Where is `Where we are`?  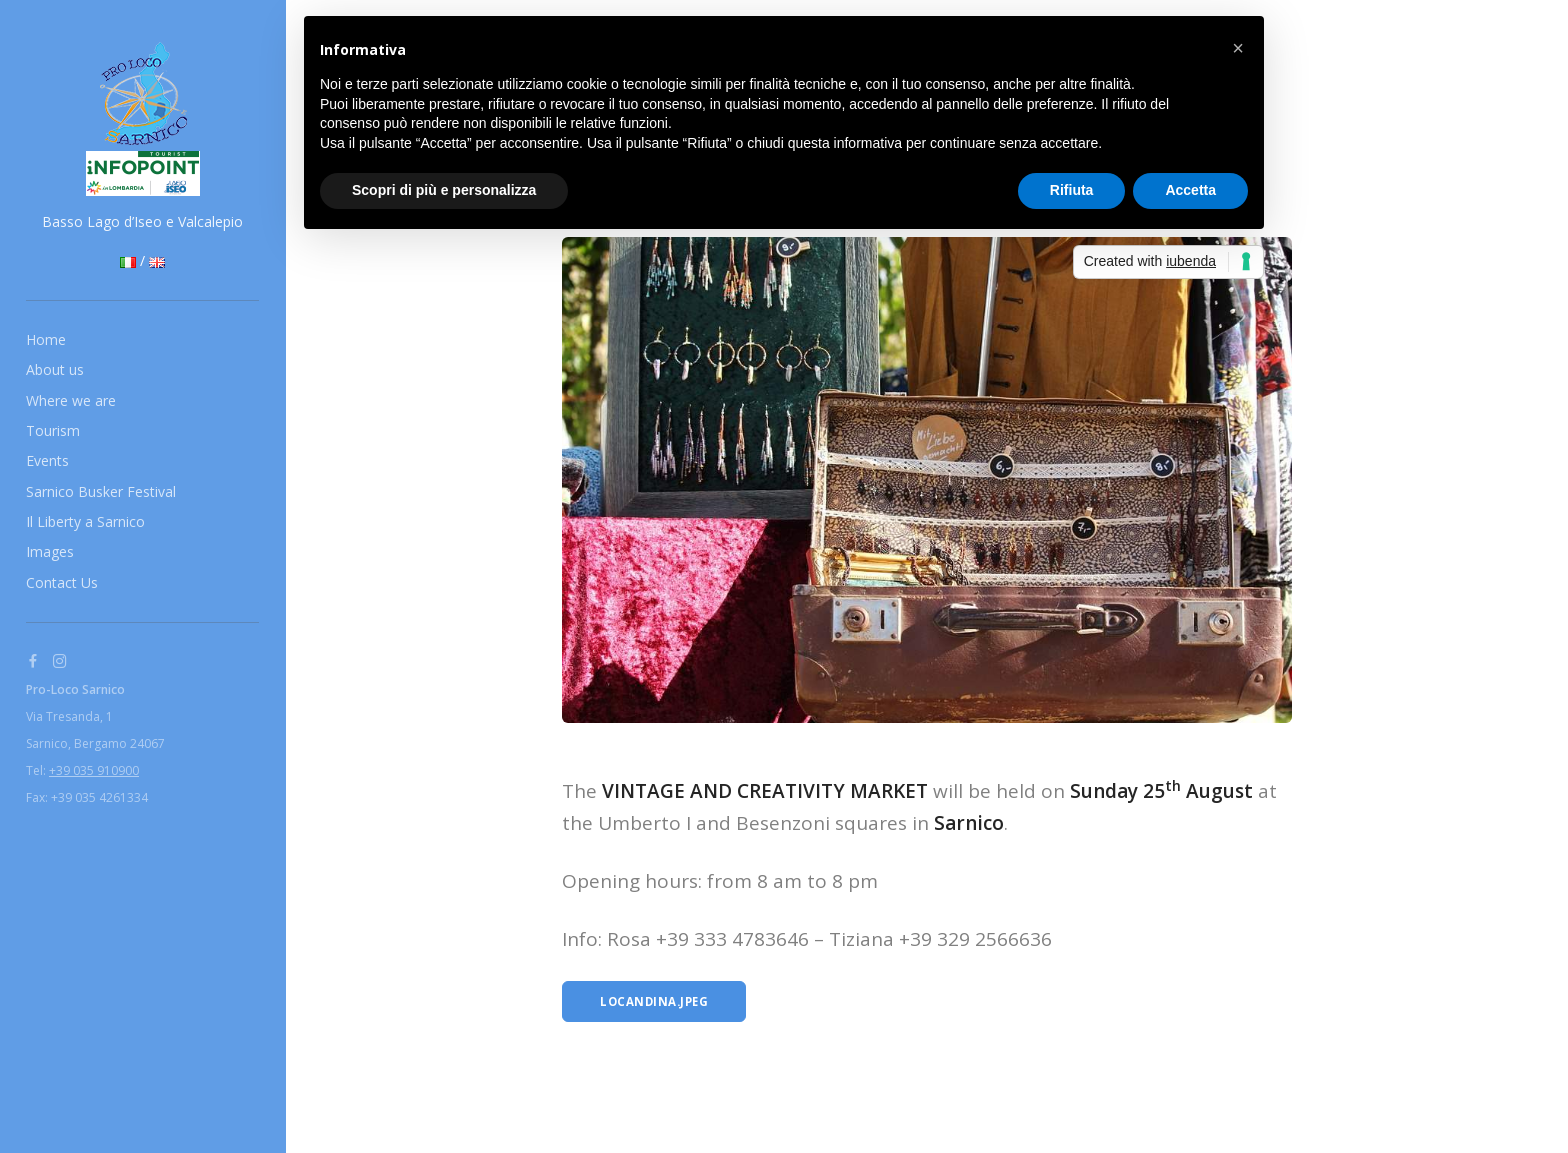 Where we are is located at coordinates (71, 400).